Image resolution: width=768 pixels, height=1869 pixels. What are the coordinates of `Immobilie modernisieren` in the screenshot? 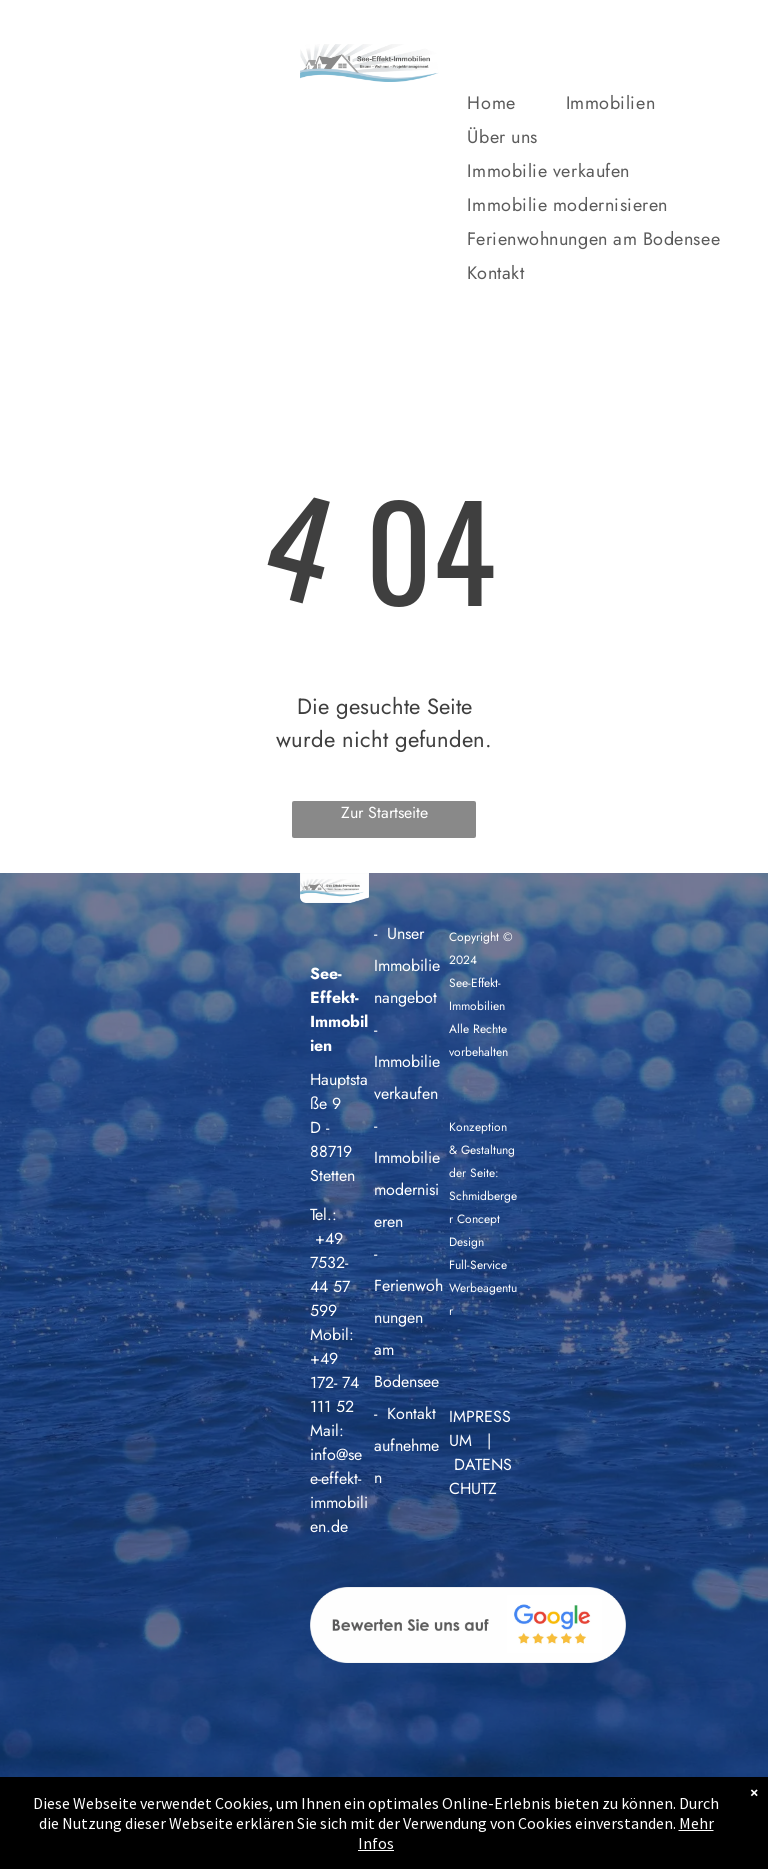 It's located at (407, 1189).